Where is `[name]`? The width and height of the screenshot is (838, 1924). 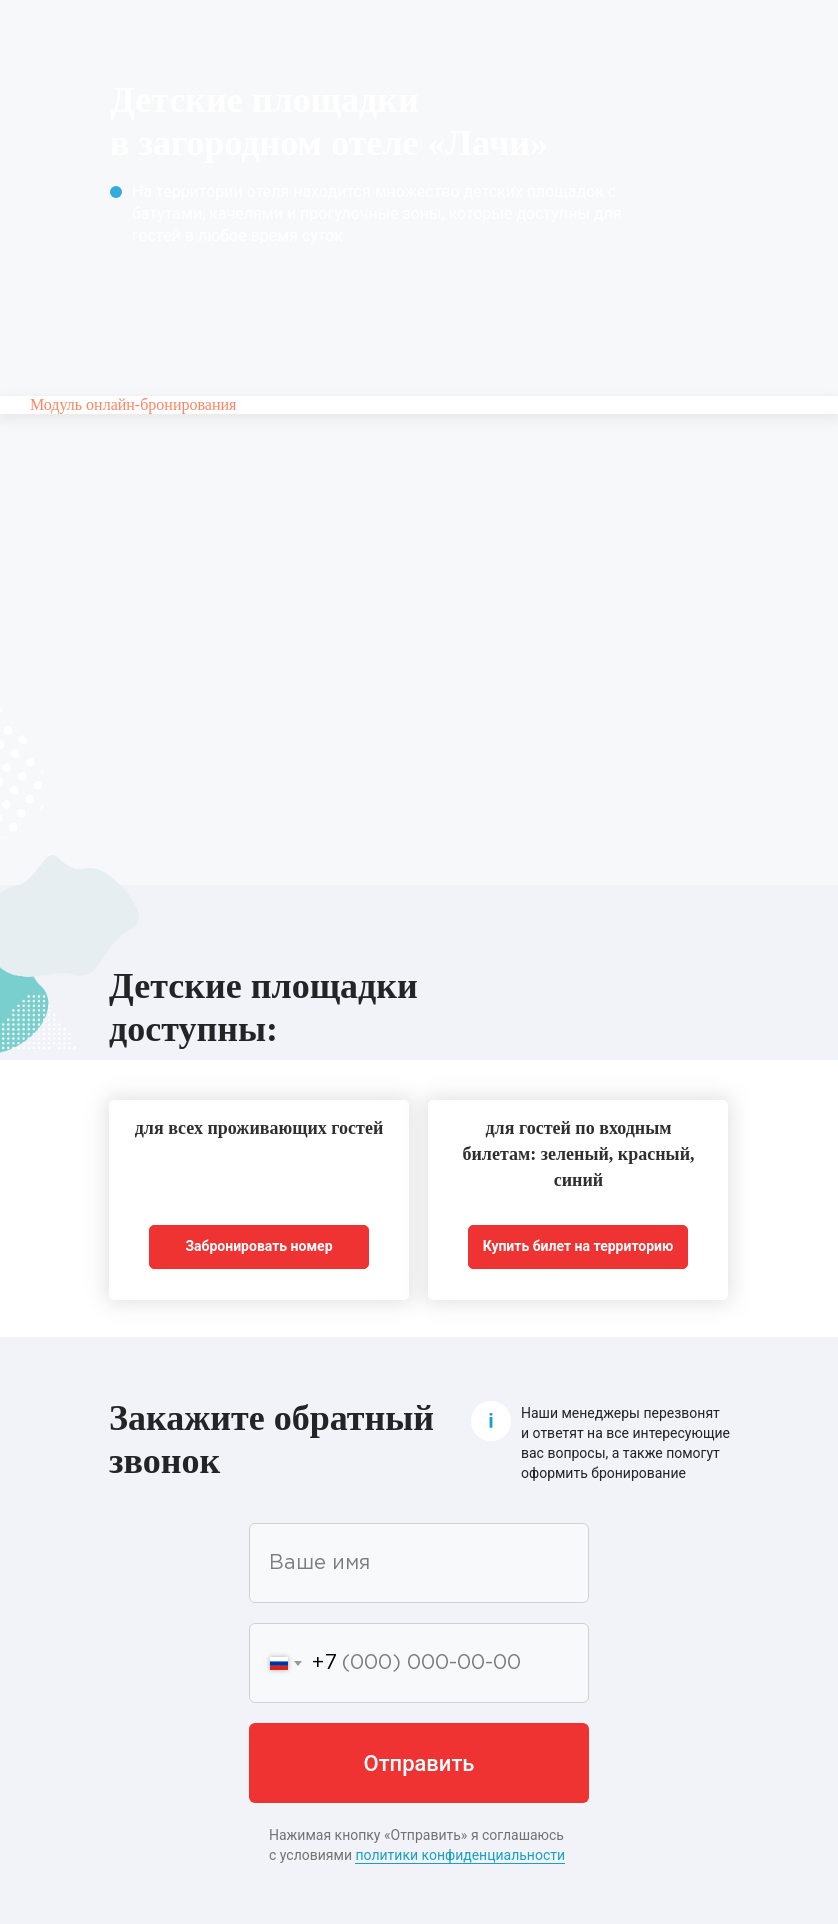
[name] is located at coordinates (419, 1563).